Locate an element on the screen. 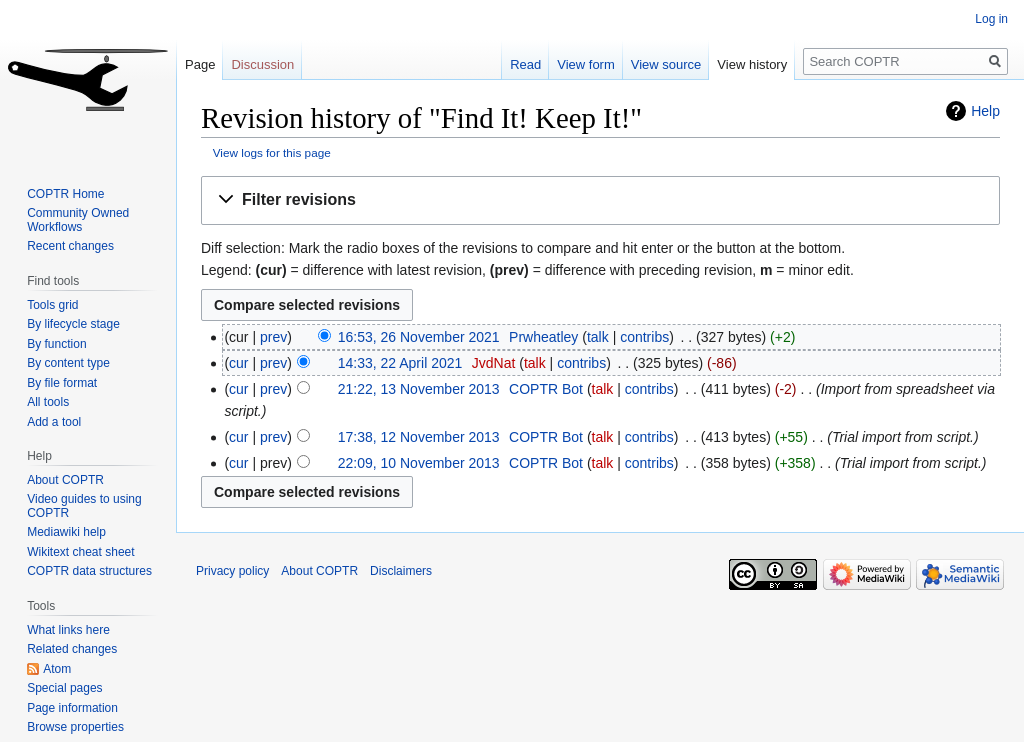 The height and width of the screenshot is (742, 1024). Mediawiki help is located at coordinates (66, 532).